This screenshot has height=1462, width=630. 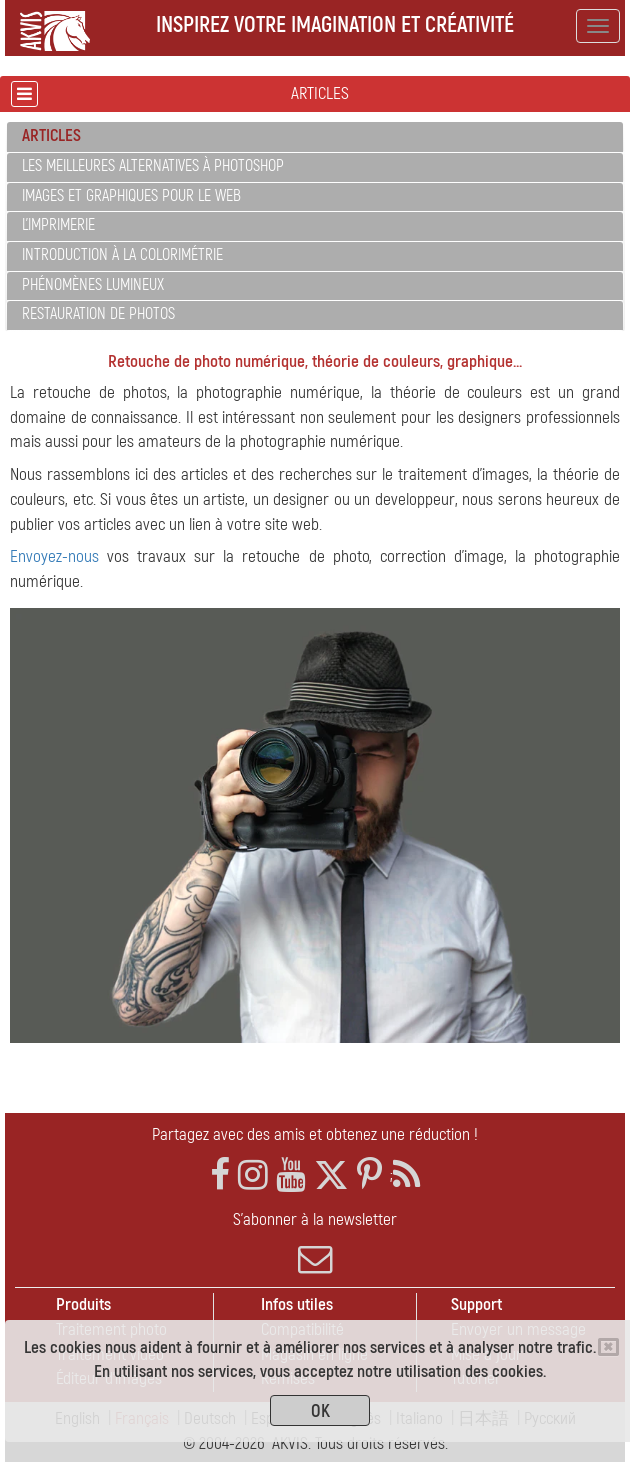 What do you see at coordinates (315, 137) in the screenshot?
I see `[tab]` at bounding box center [315, 137].